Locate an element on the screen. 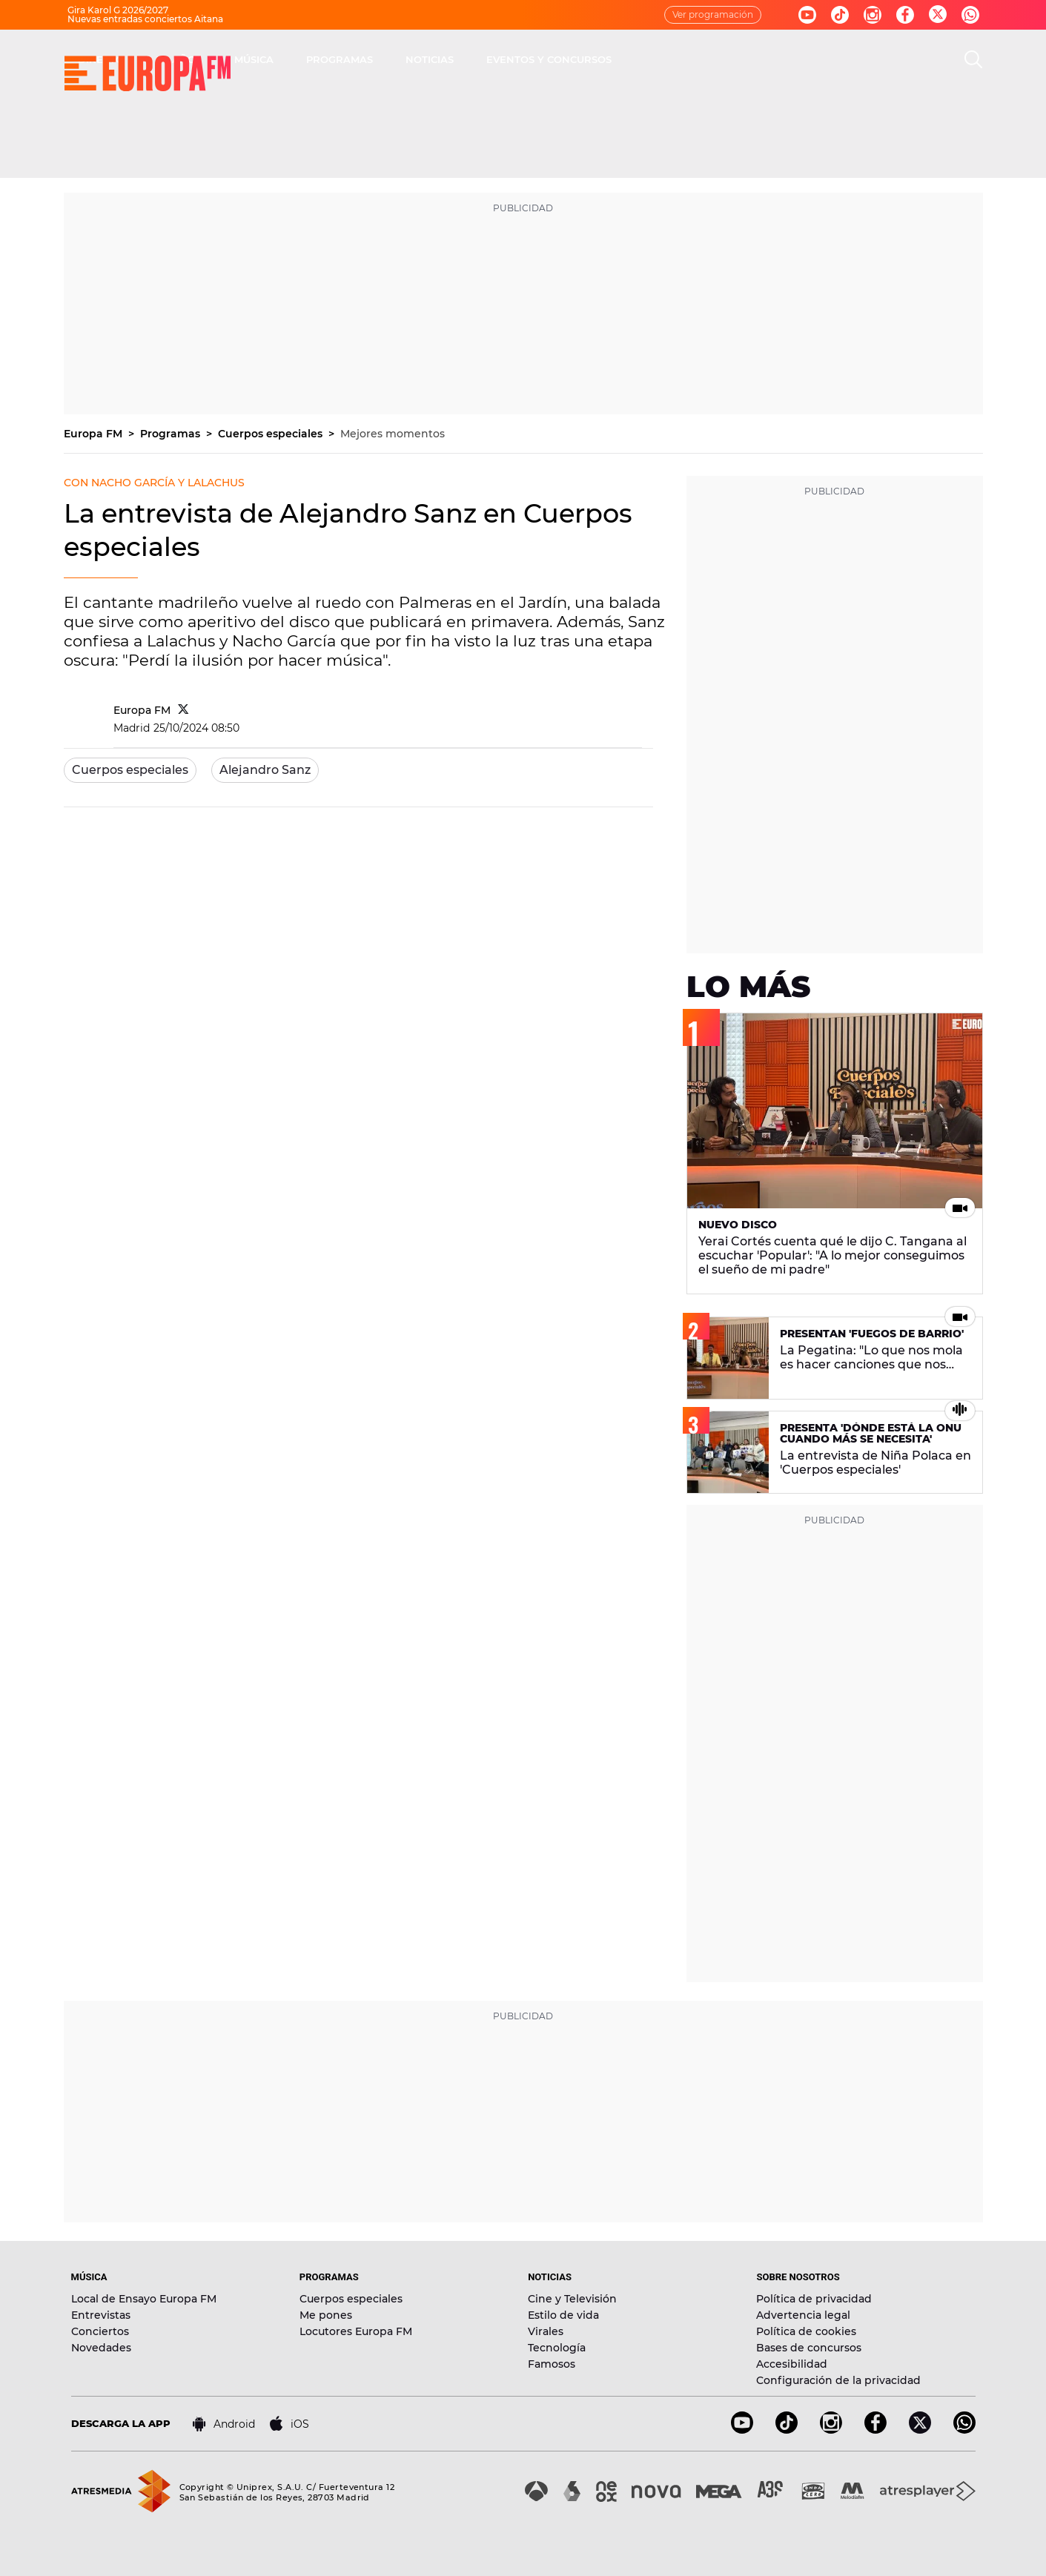  Ver programación is located at coordinates (712, 14).